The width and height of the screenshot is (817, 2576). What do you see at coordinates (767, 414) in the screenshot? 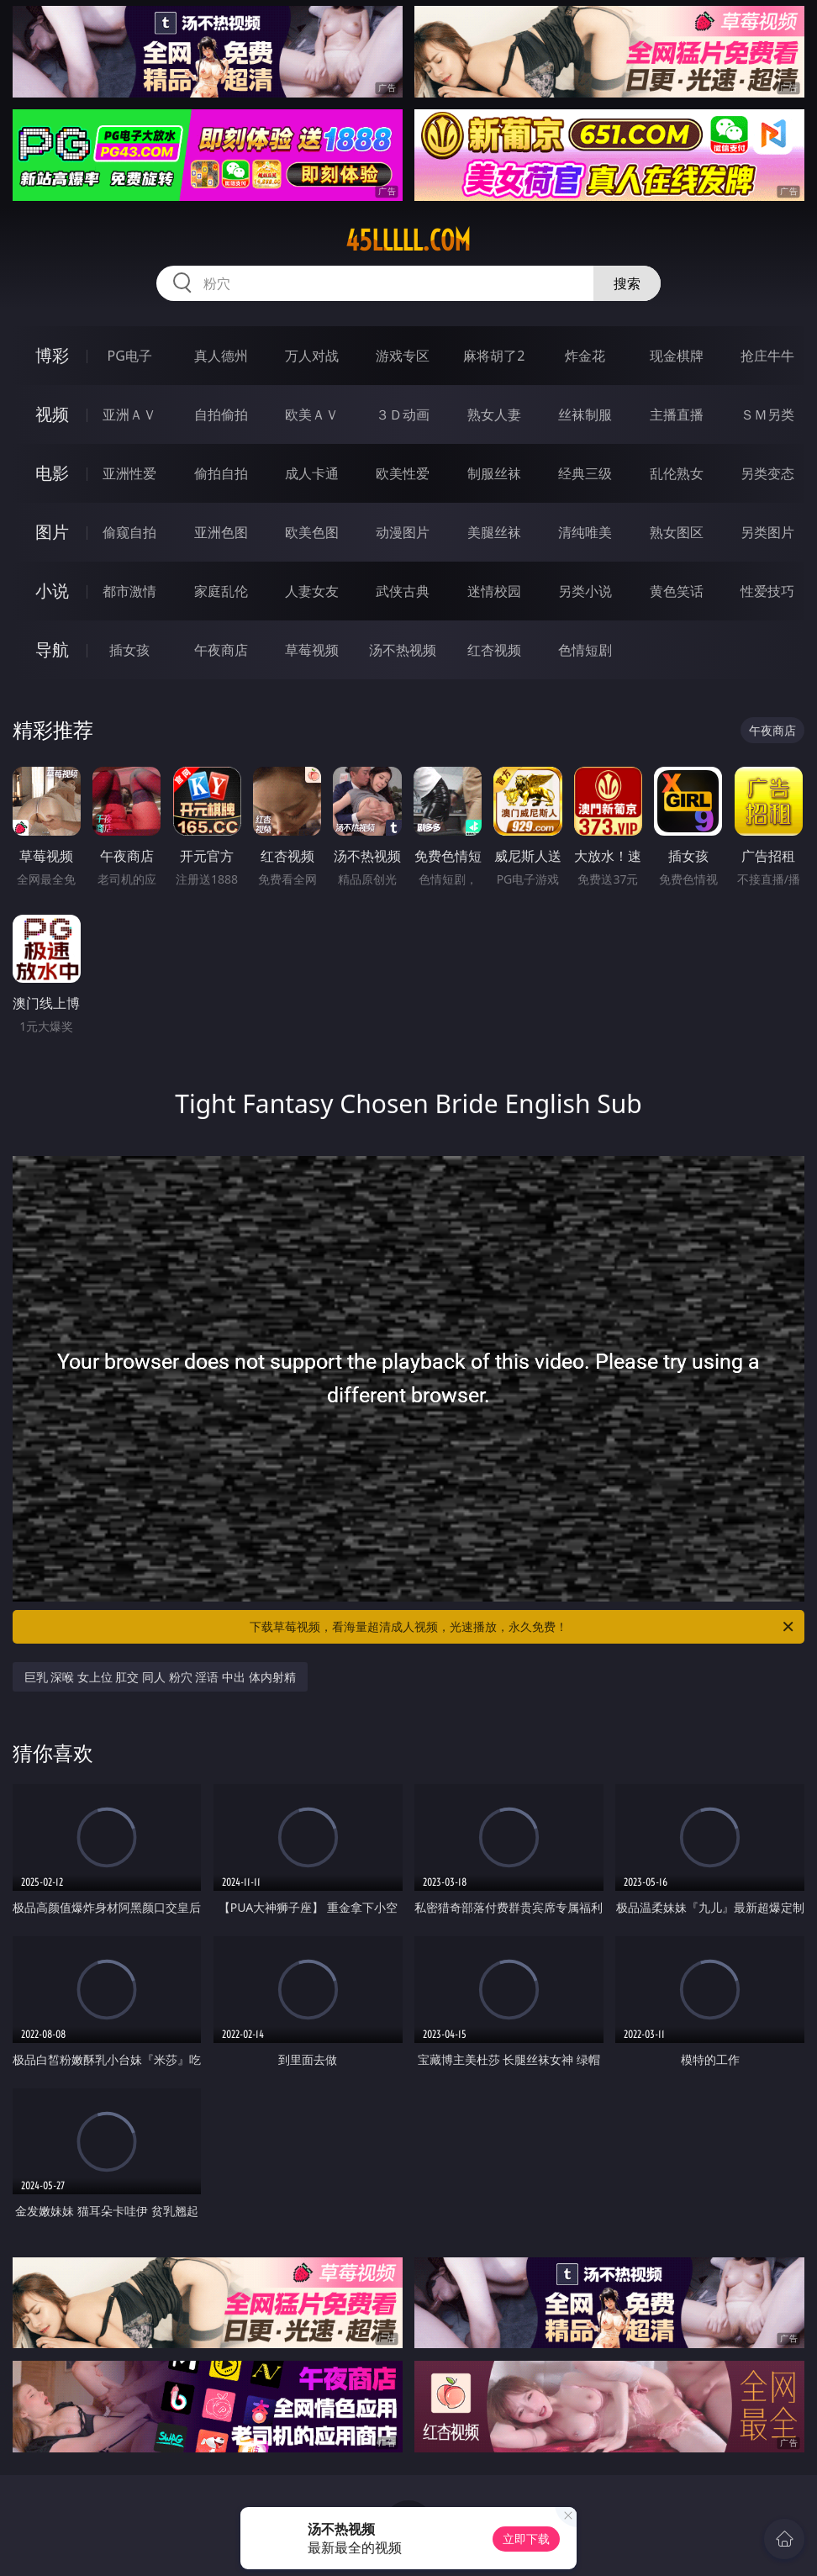
I see `ＳＭ另类` at bounding box center [767, 414].